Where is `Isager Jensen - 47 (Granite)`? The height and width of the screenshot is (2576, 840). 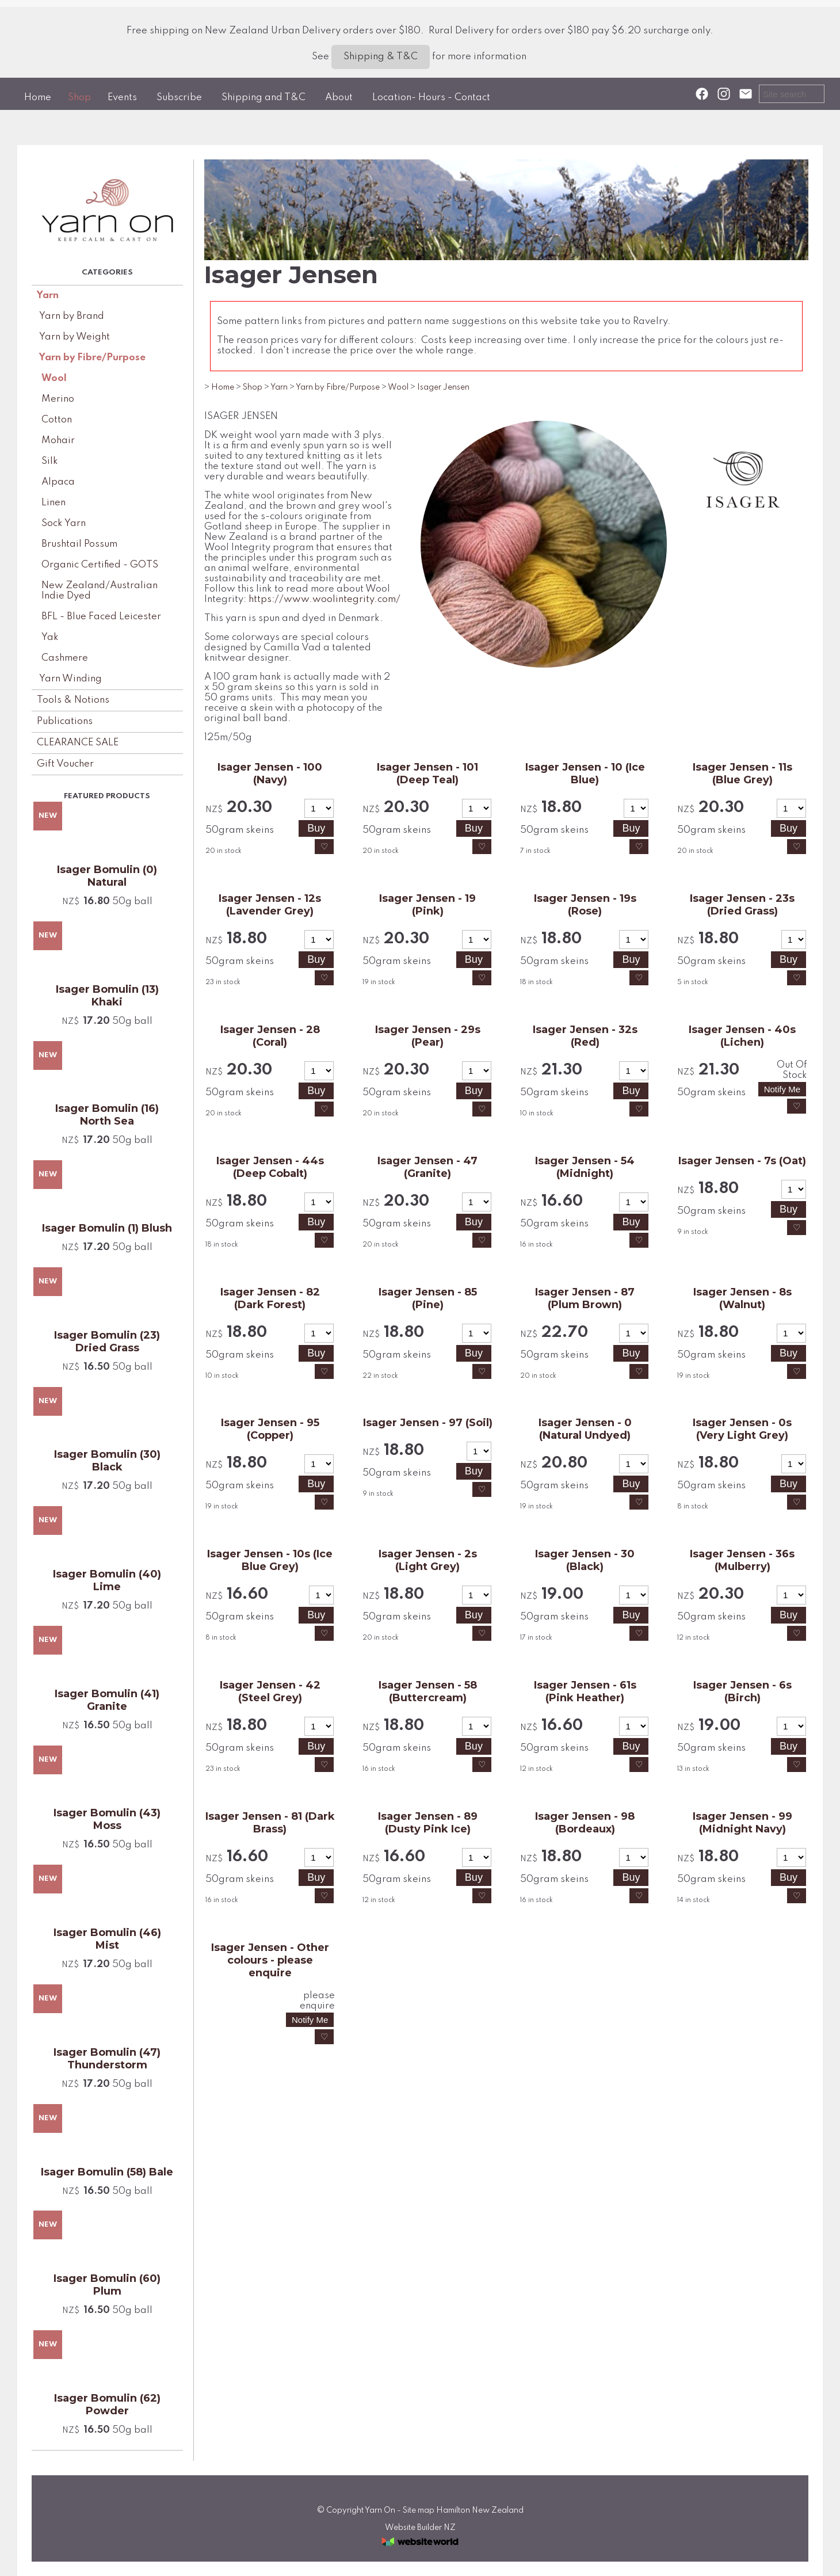
Isager Jensen - 47 (Granite) is located at coordinates (427, 1167).